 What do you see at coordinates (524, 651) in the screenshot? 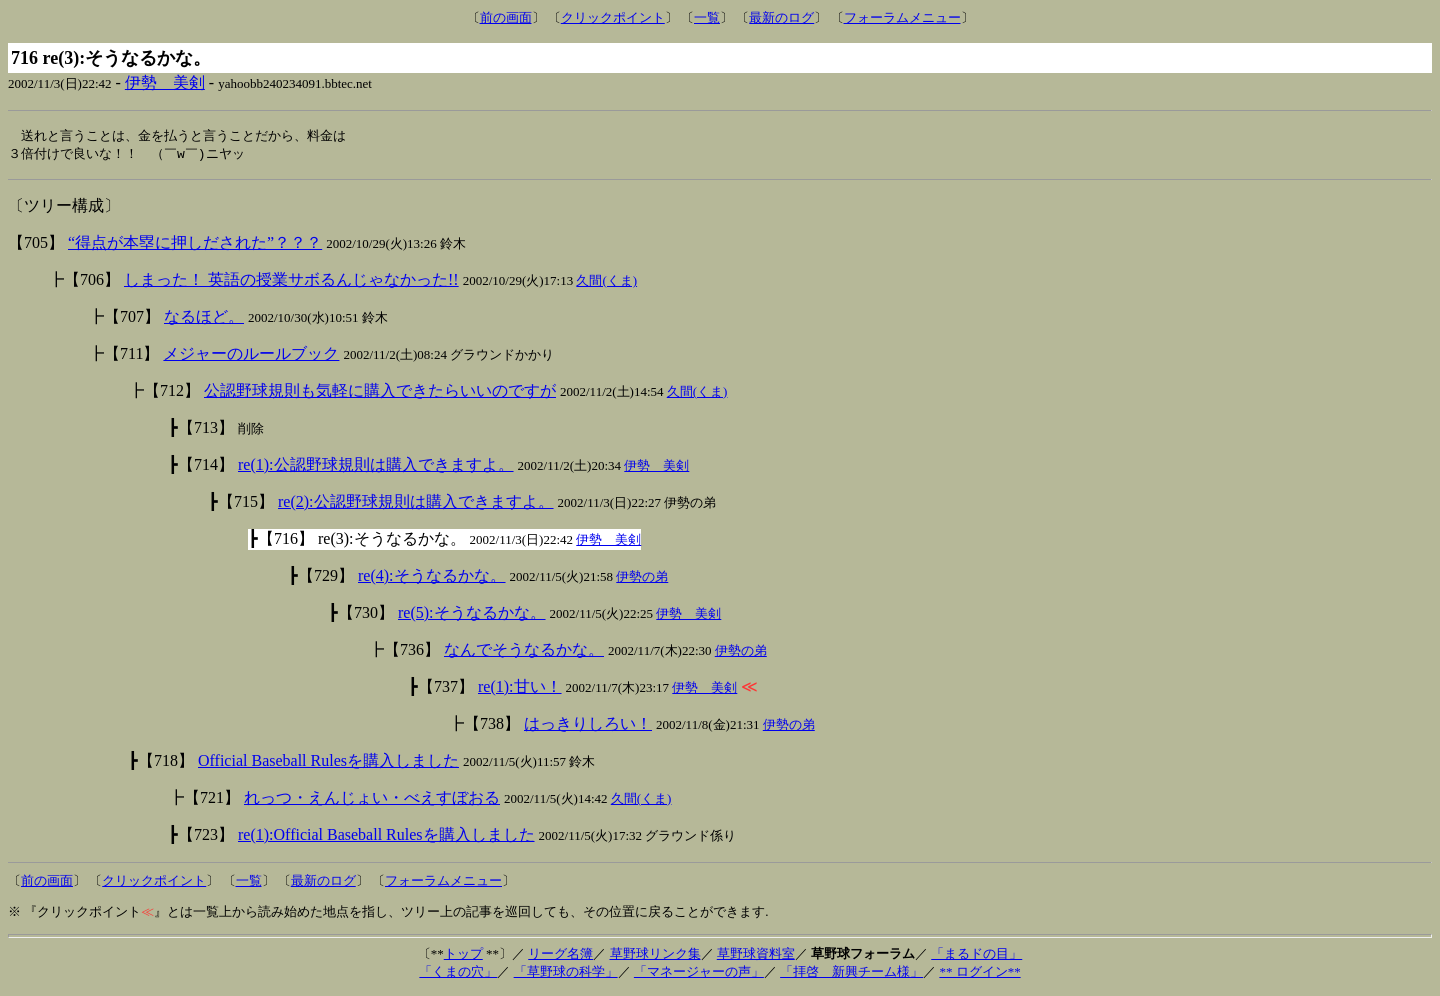
I see `なんでそうなるかな。` at bounding box center [524, 651].